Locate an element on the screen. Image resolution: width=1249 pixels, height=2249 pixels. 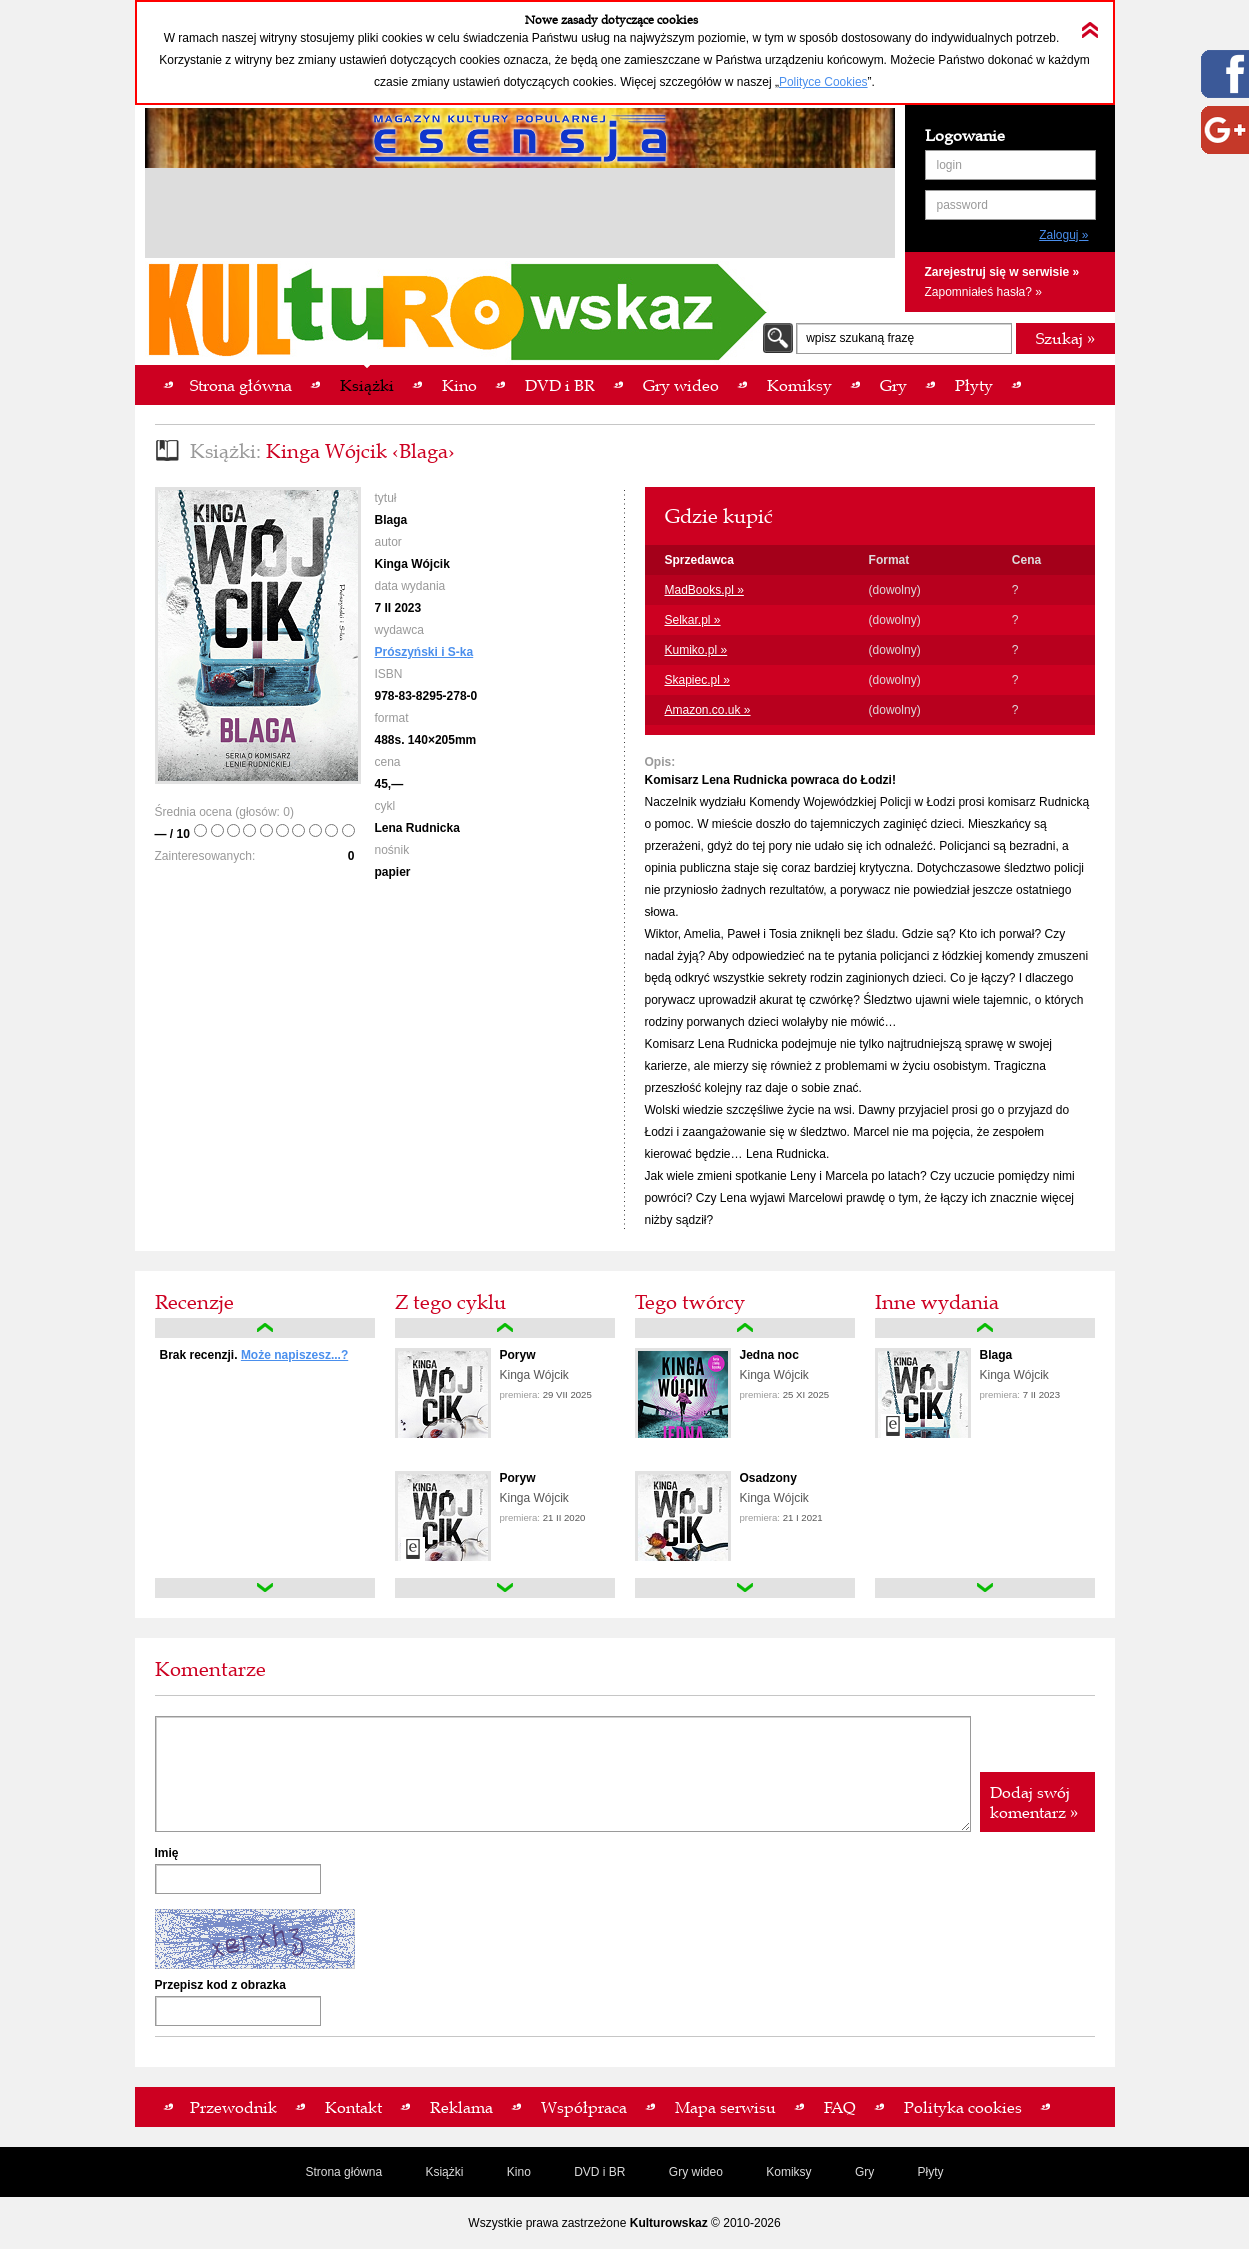
login is located at coordinates (949, 165).